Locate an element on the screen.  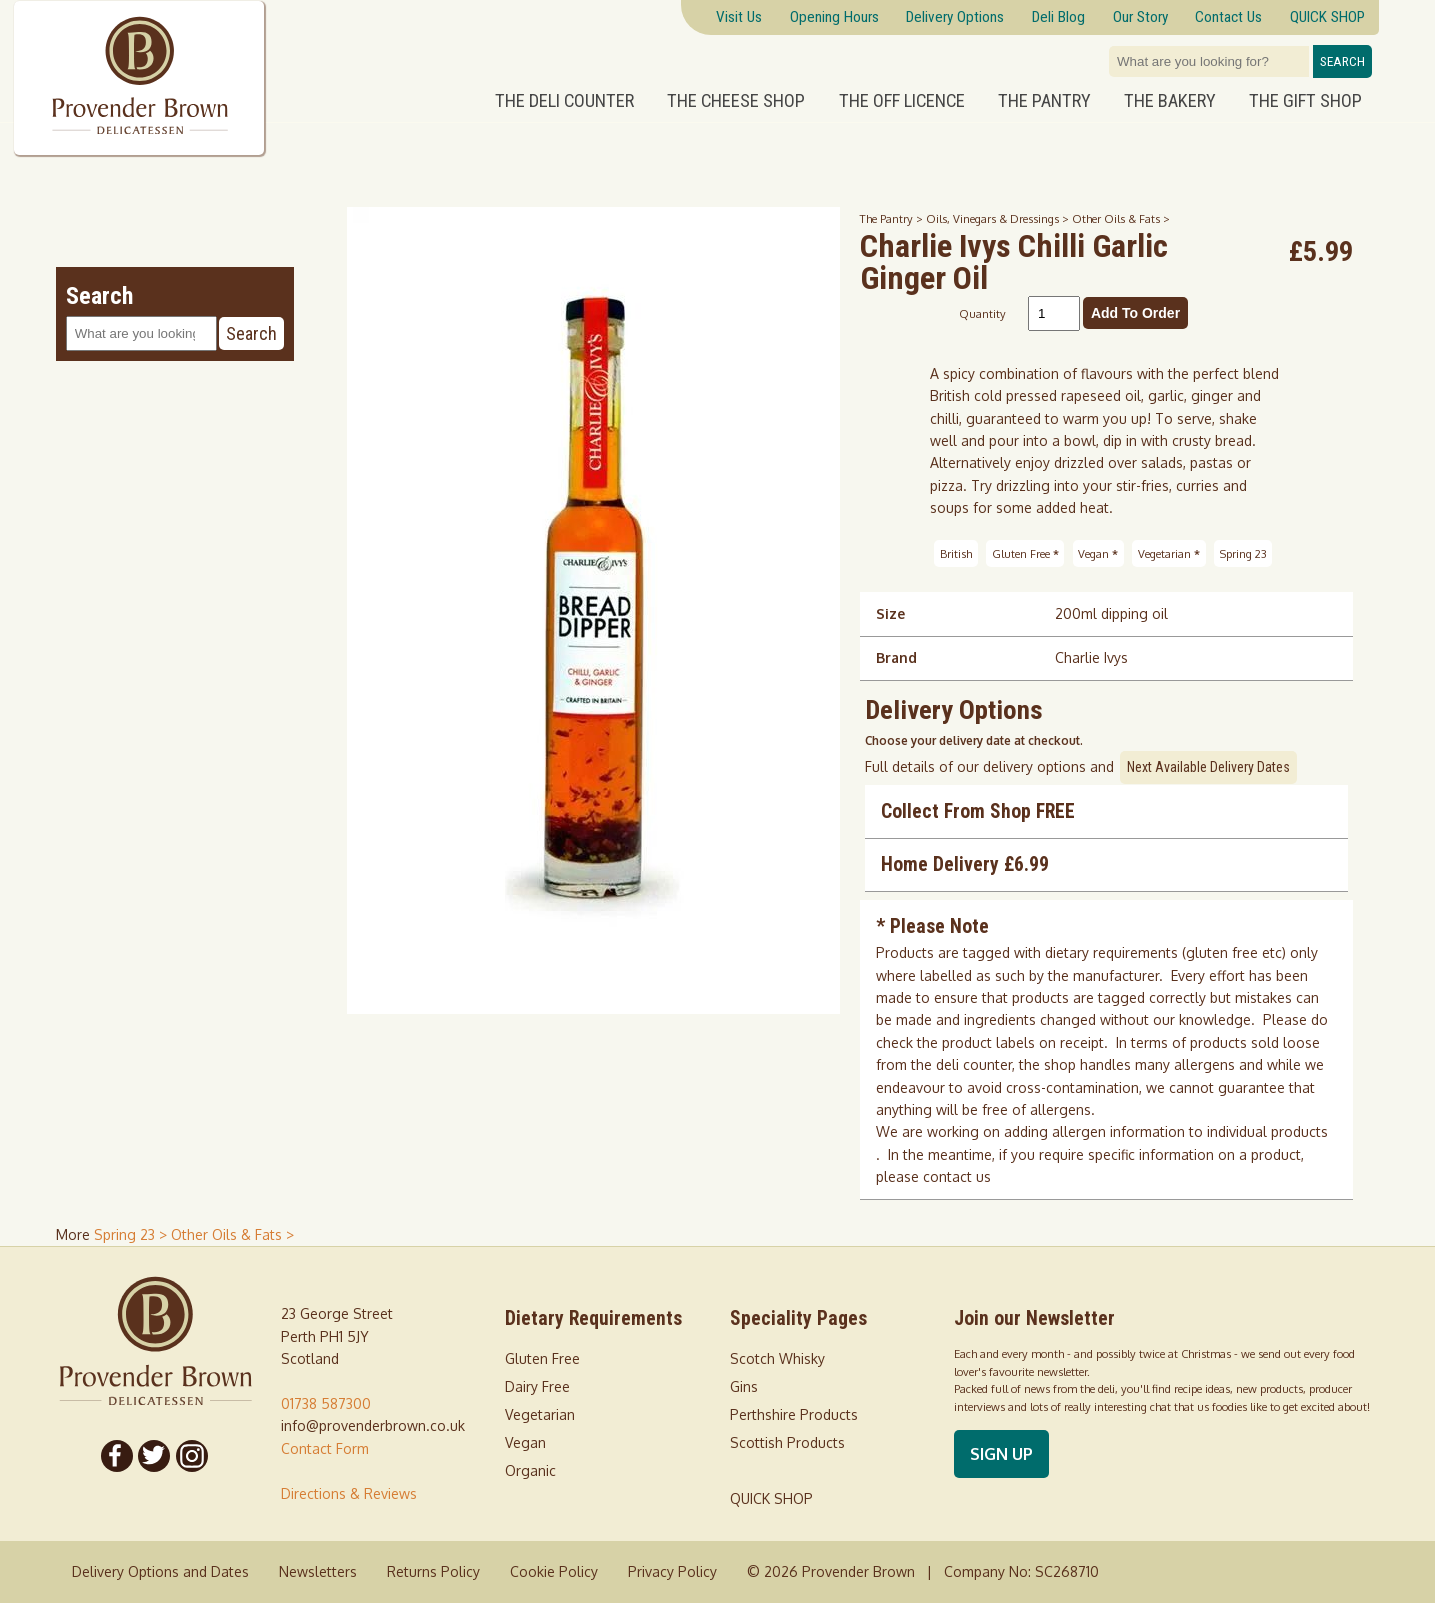
Organic is located at coordinates (530, 1470).